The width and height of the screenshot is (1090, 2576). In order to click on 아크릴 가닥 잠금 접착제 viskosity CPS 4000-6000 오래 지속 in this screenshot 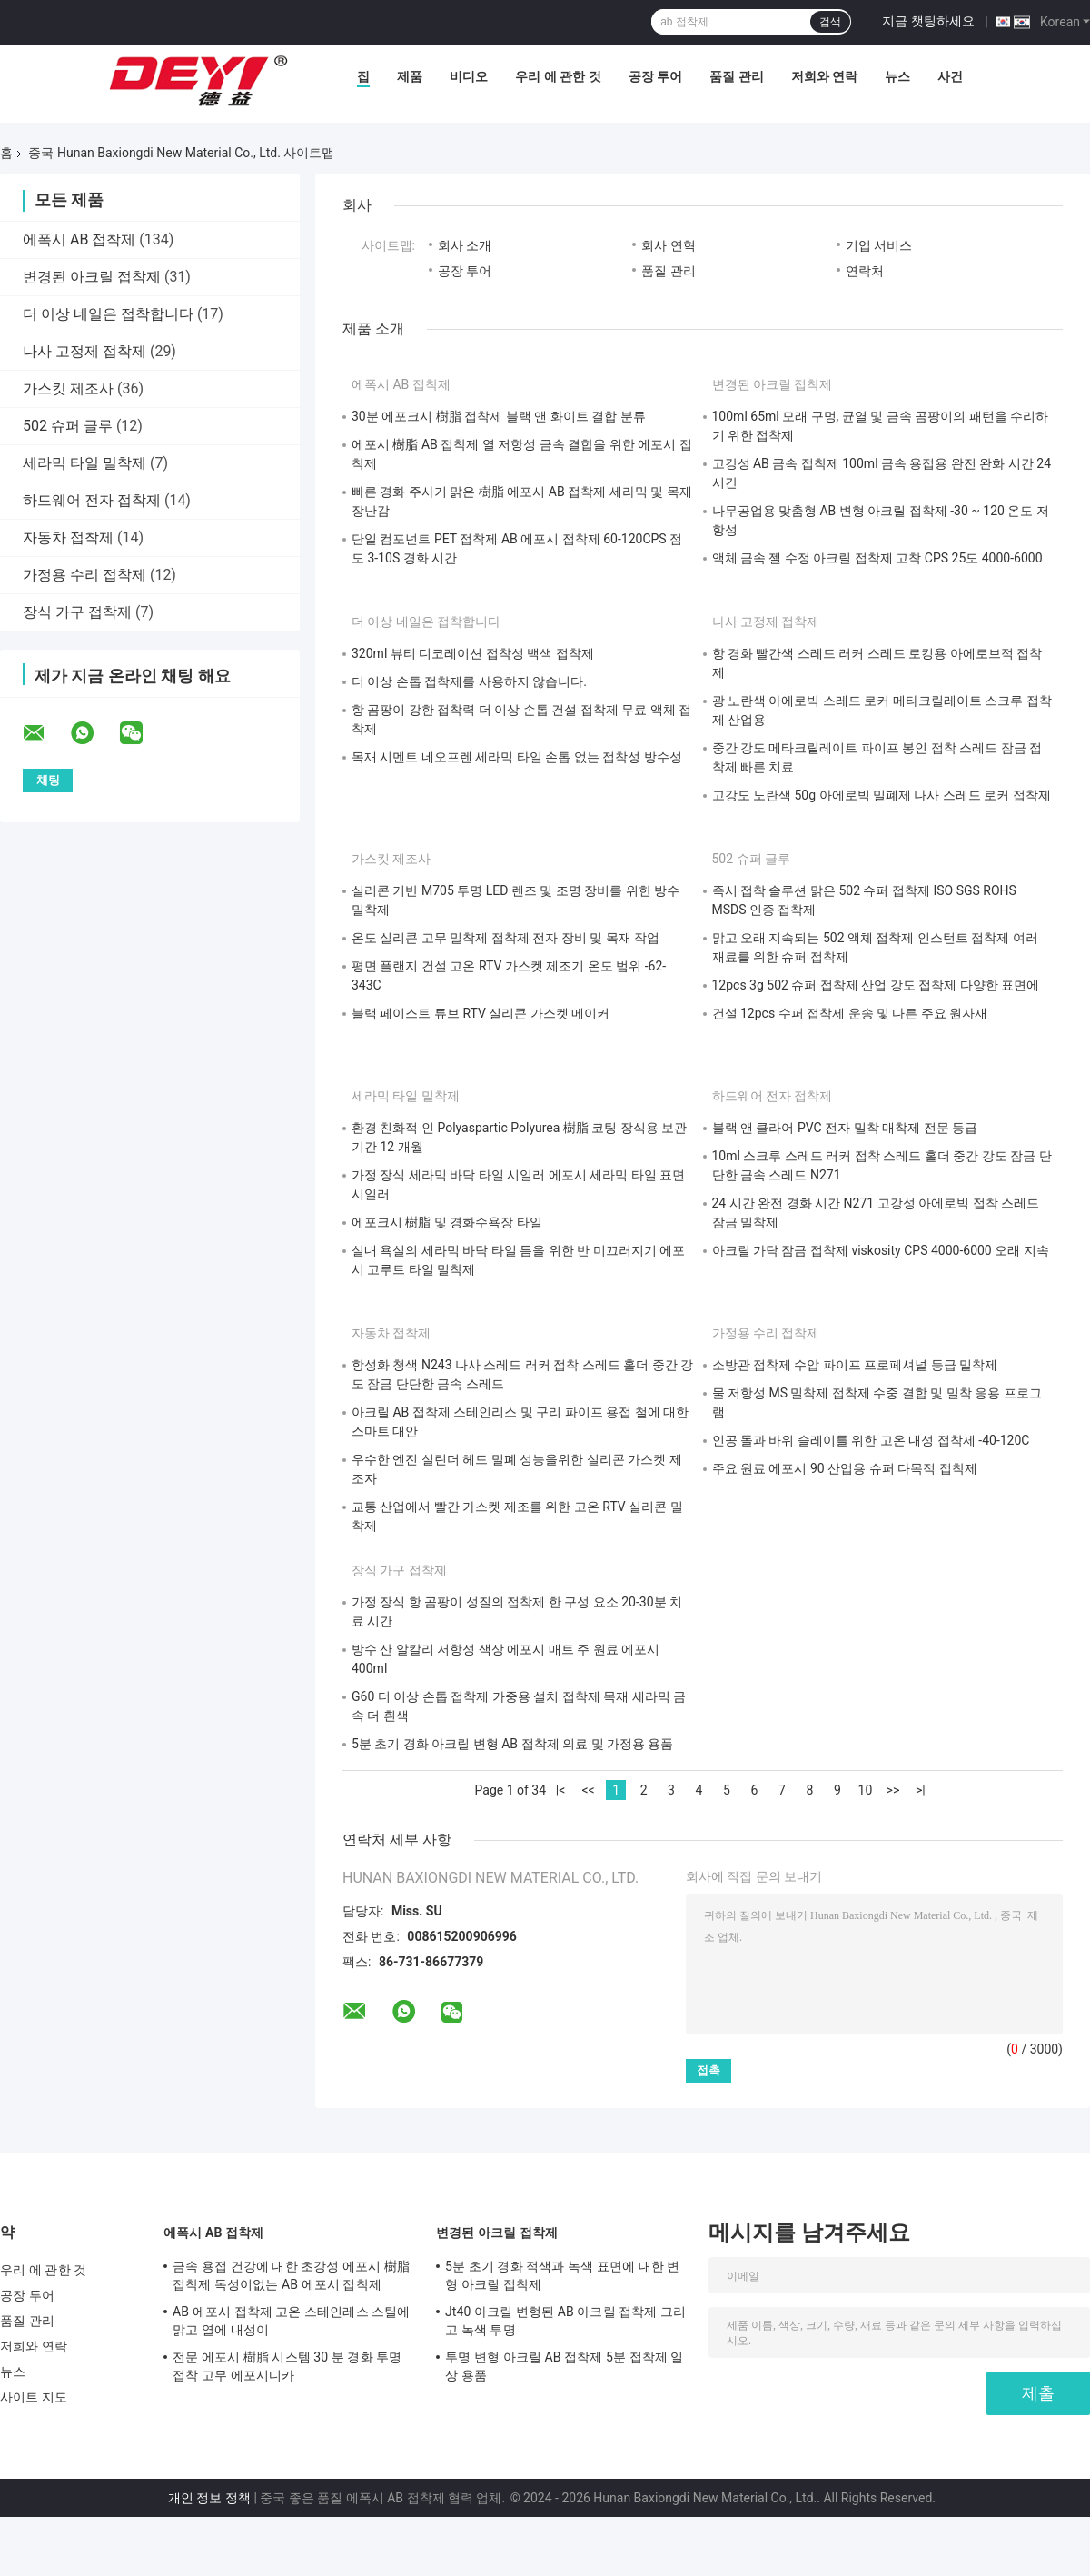, I will do `click(880, 1250)`.